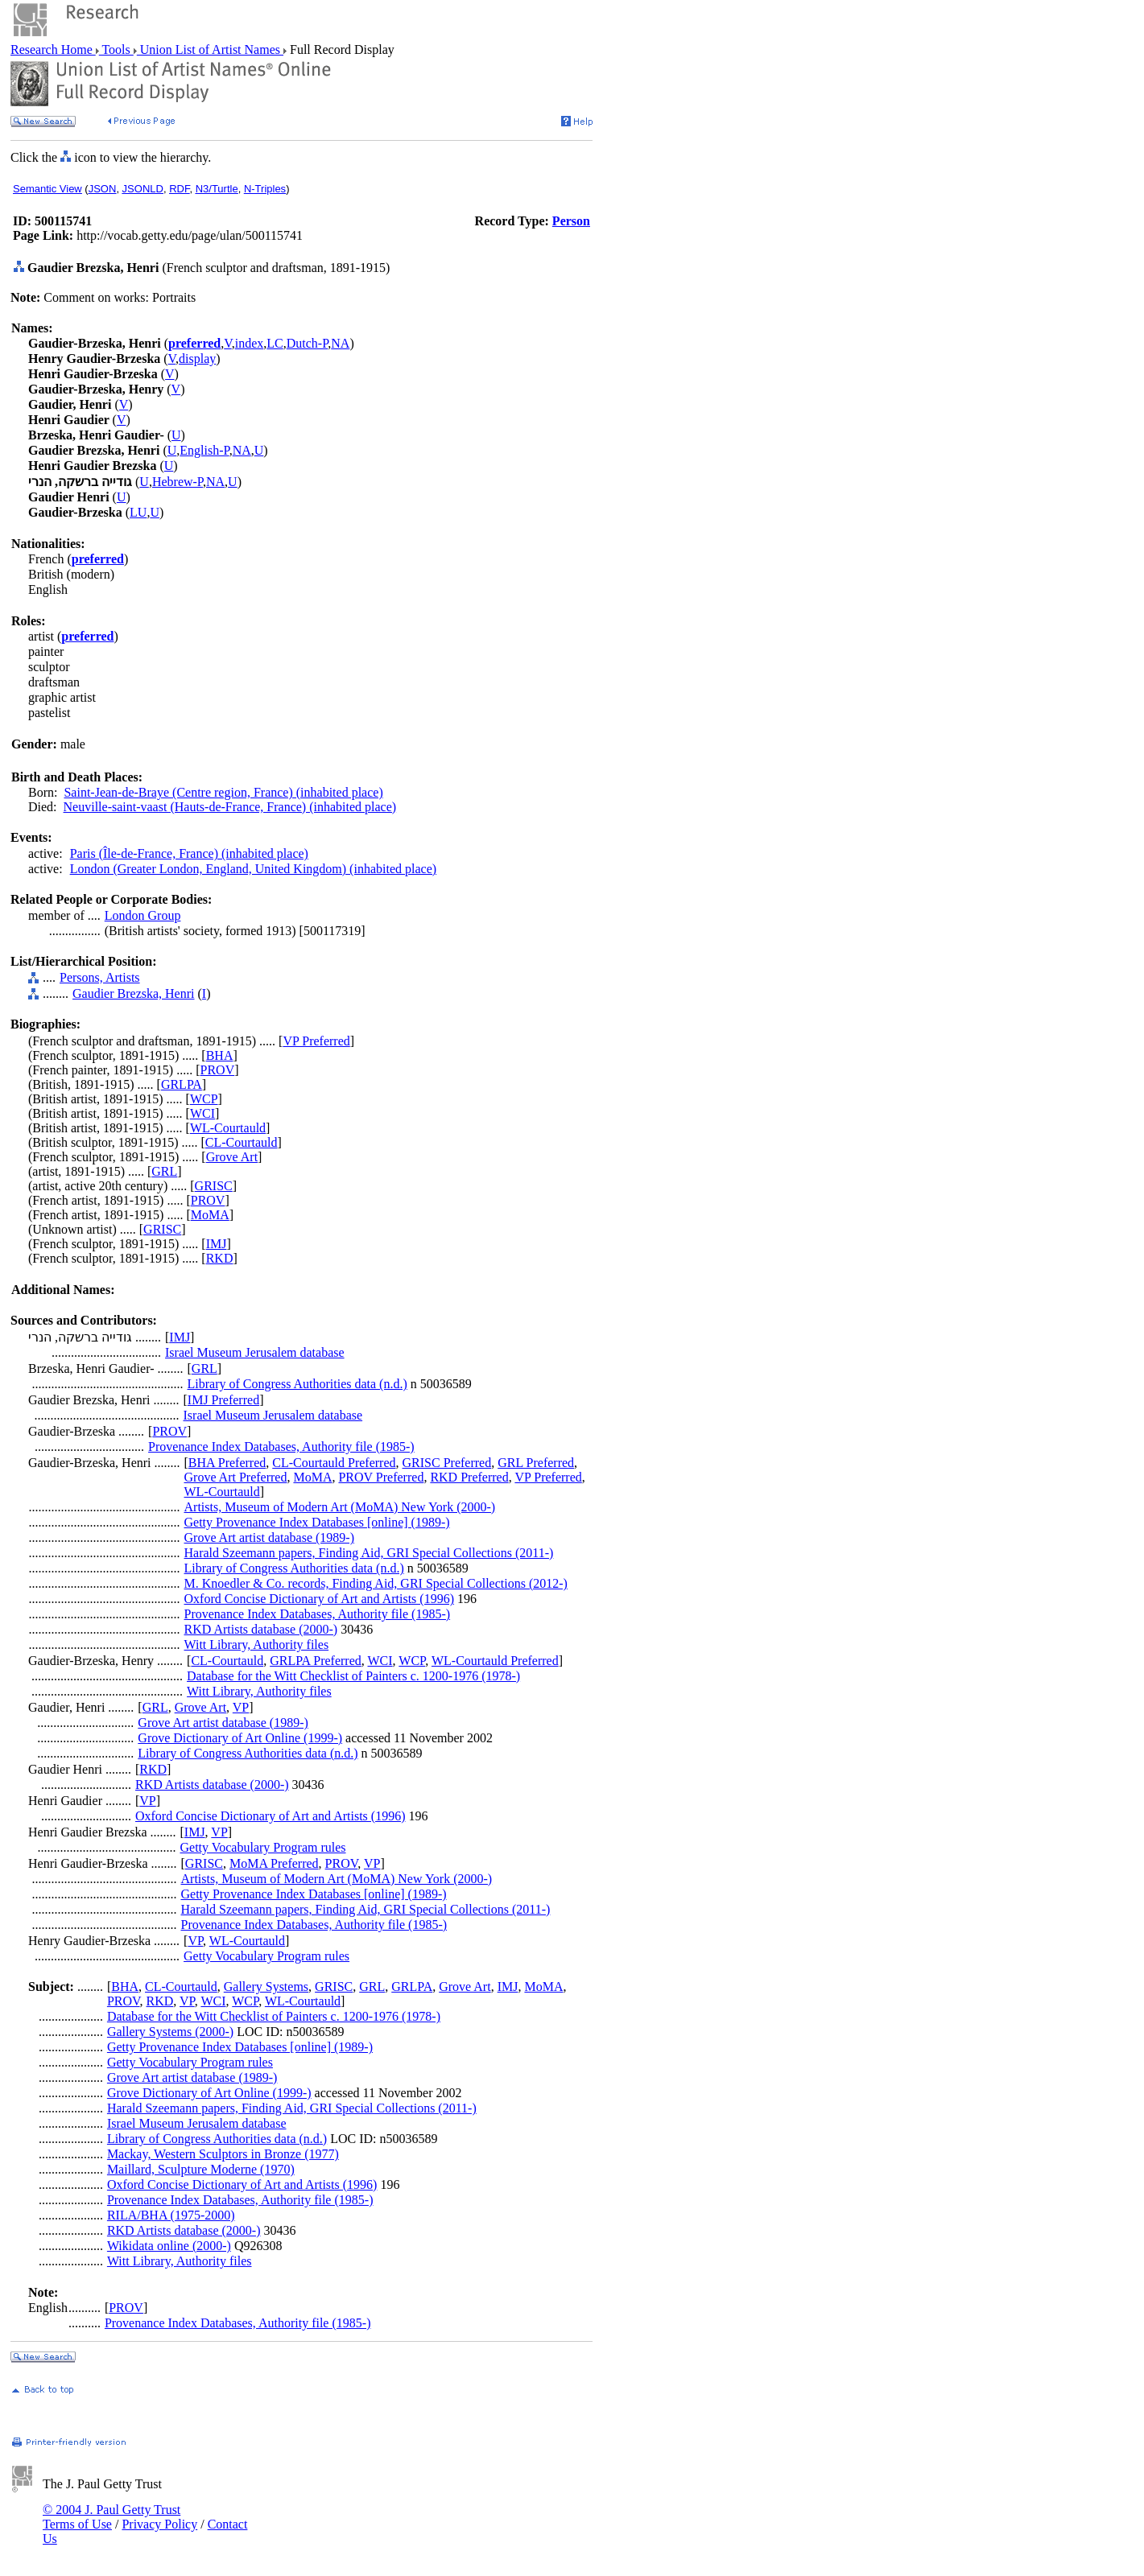  I want to click on BHA Preferred, so click(227, 1462).